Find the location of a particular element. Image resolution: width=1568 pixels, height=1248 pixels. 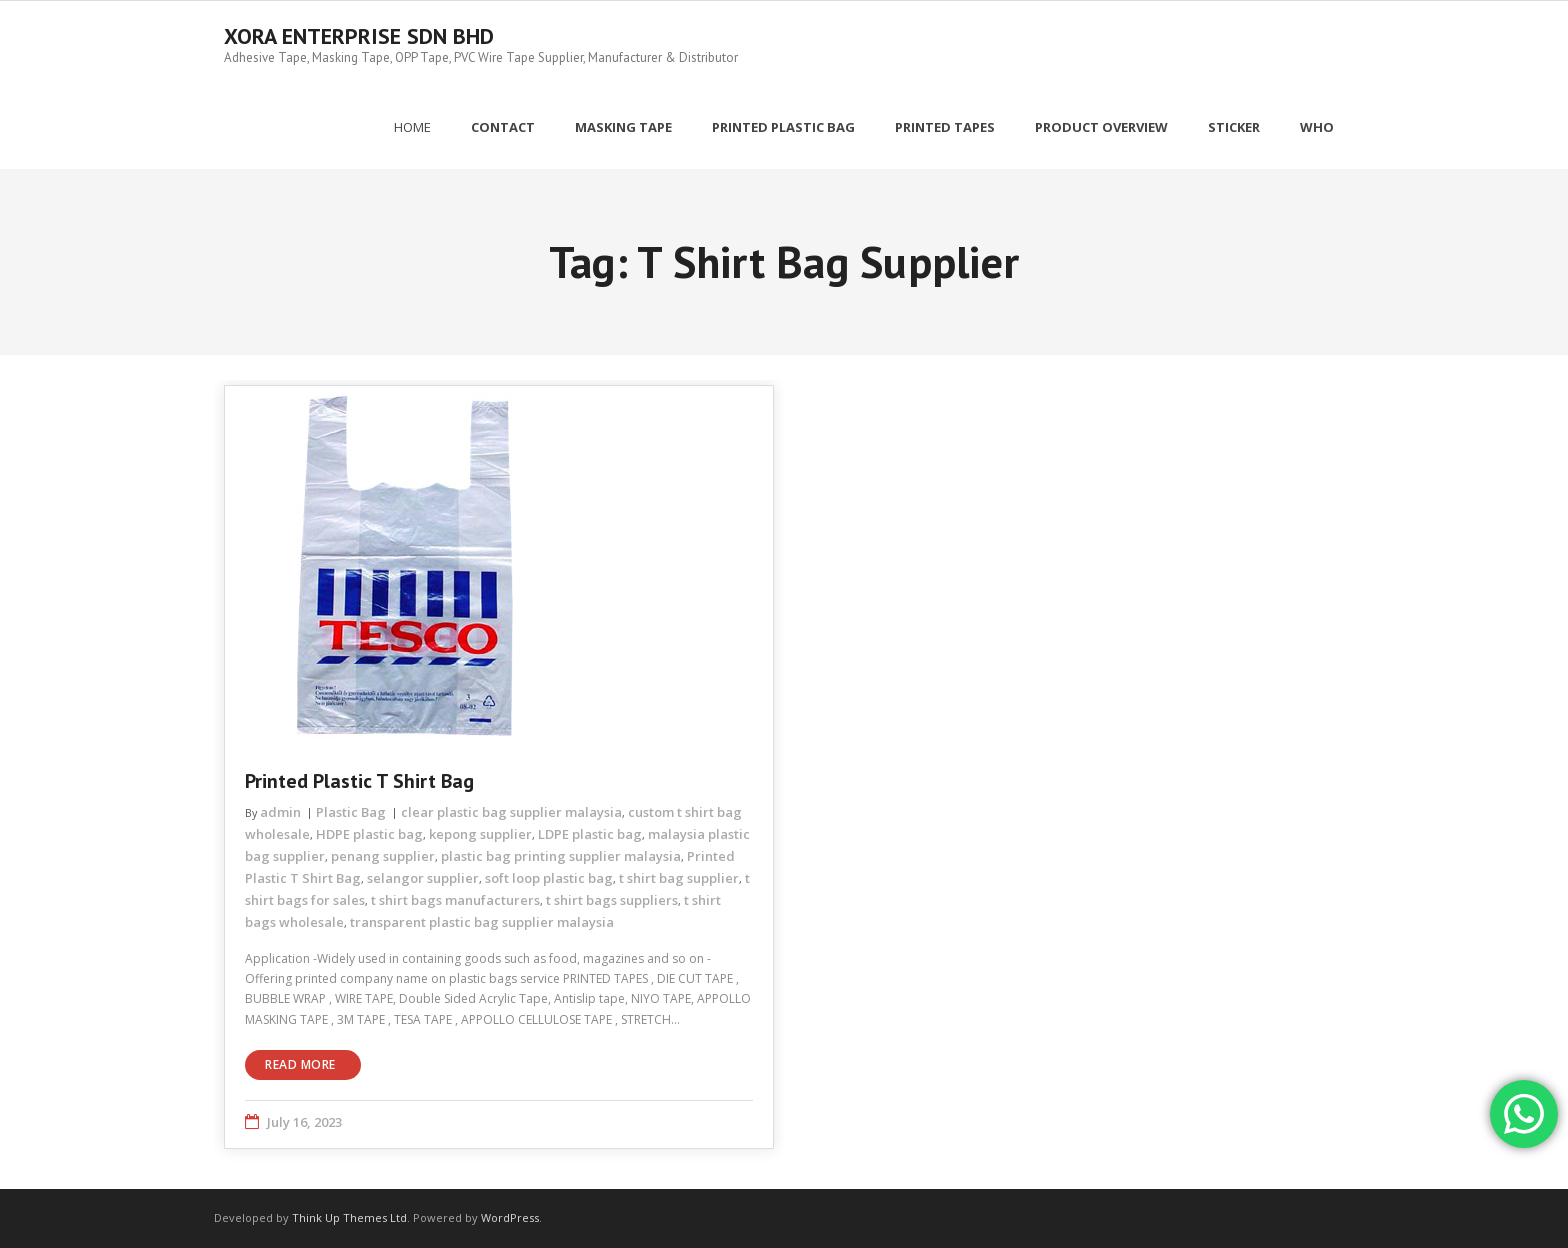

Think Up Themes Ltd is located at coordinates (349, 1217).